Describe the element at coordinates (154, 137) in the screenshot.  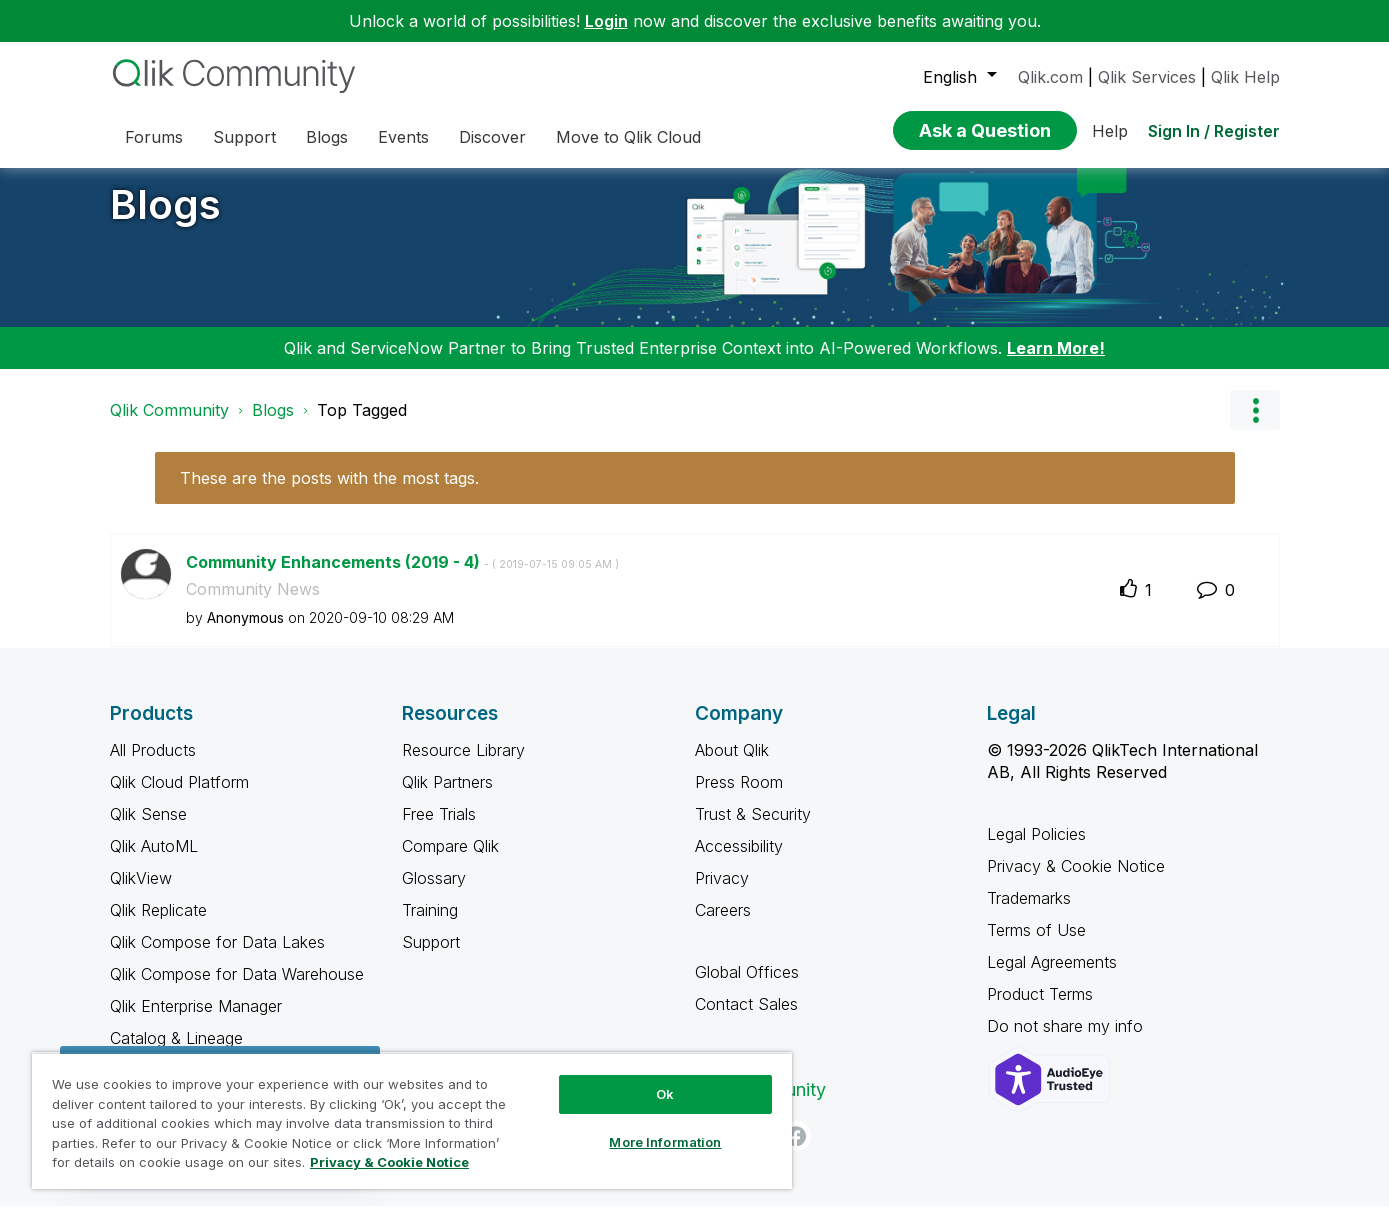
I see `Forums [menuitem]` at that location.